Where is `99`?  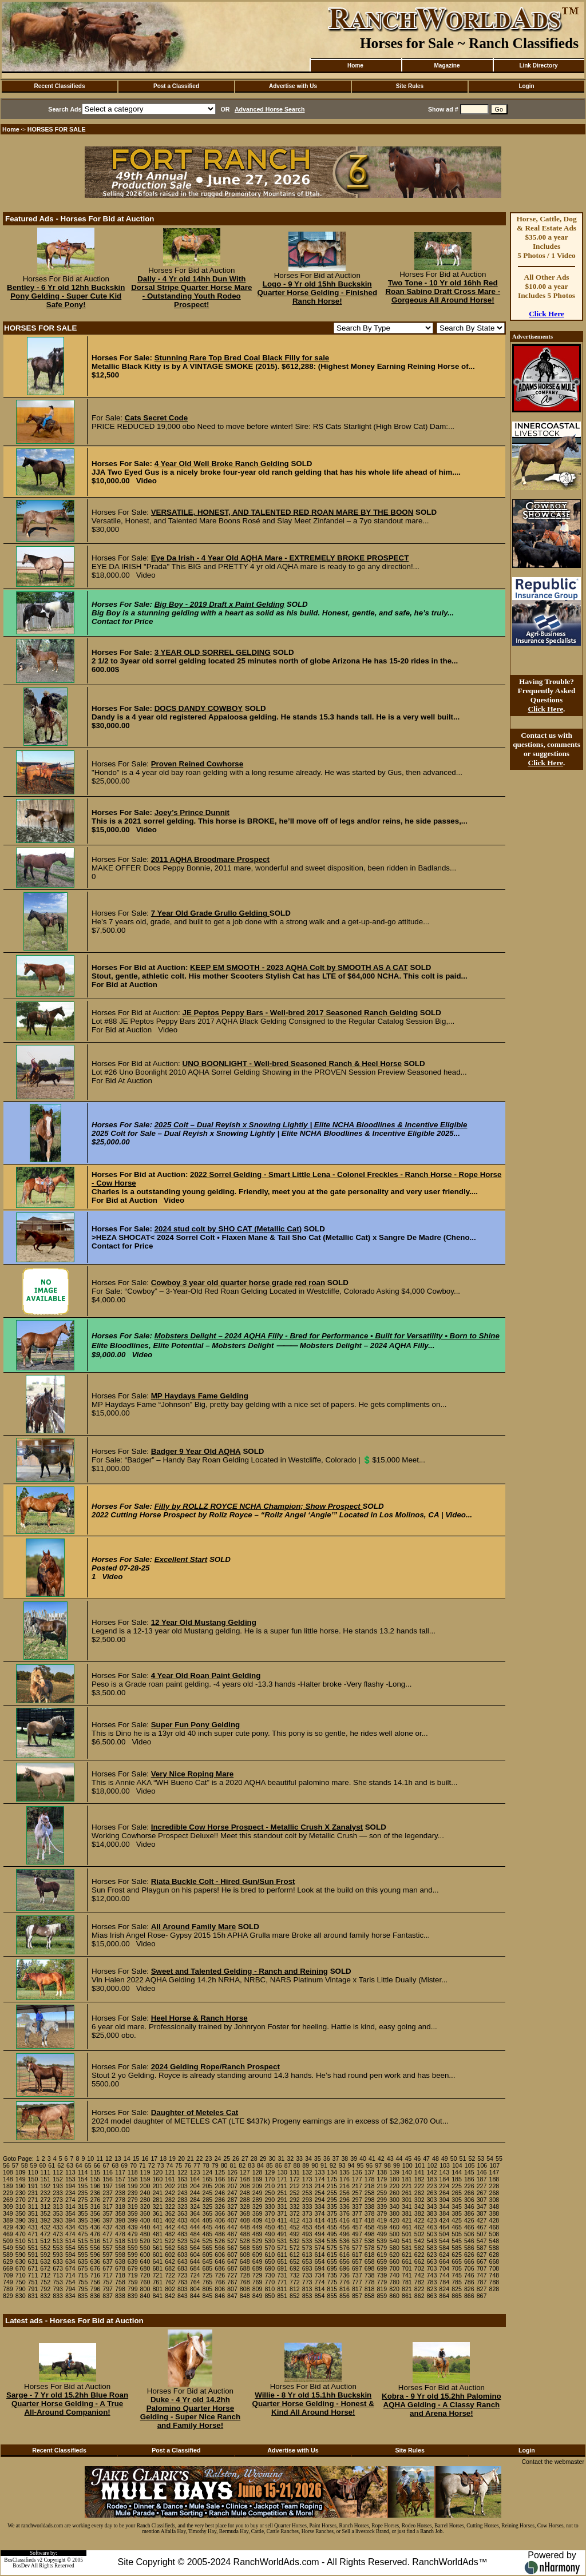 99 is located at coordinates (396, 2165).